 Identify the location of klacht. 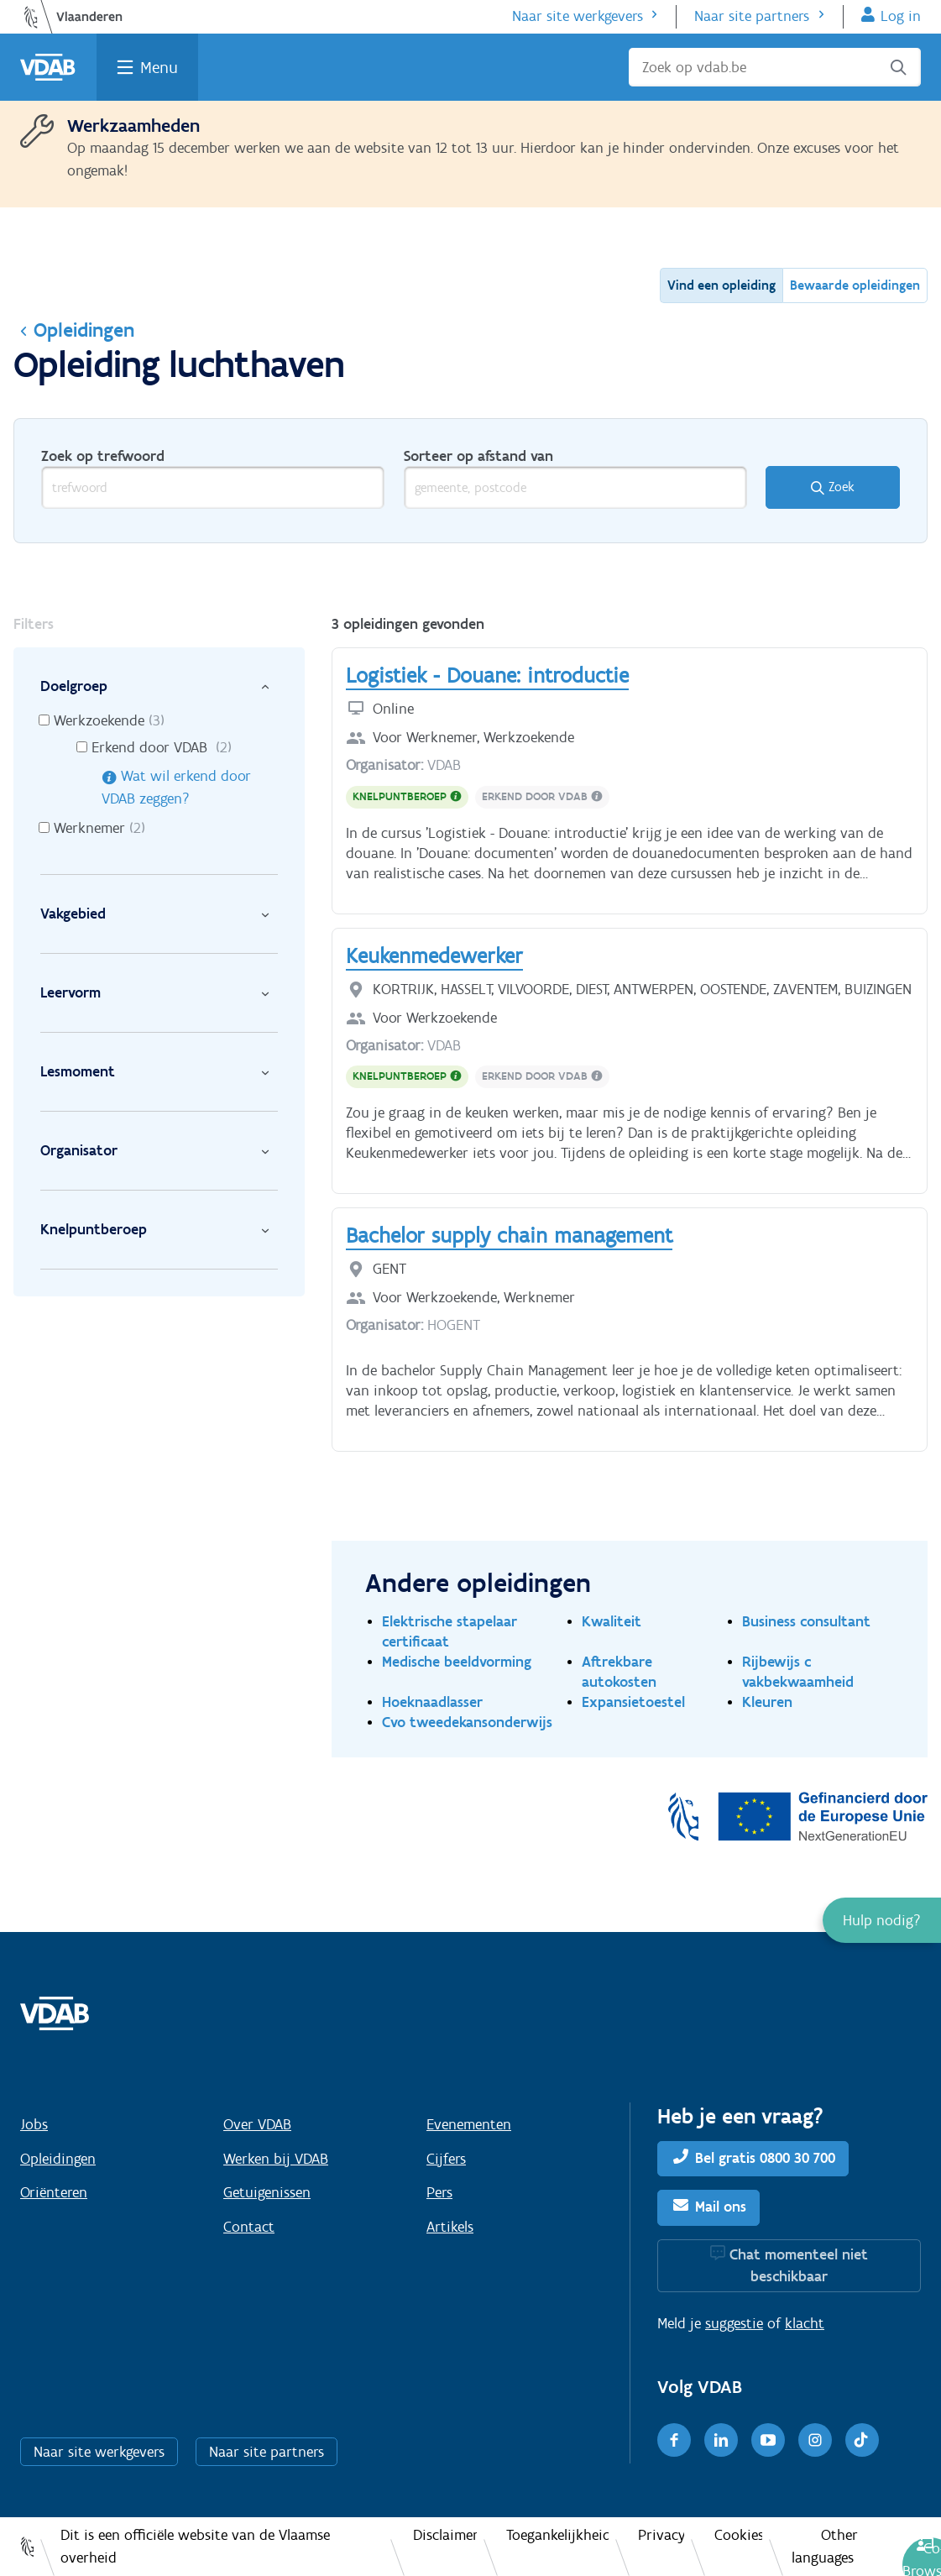
(804, 2323).